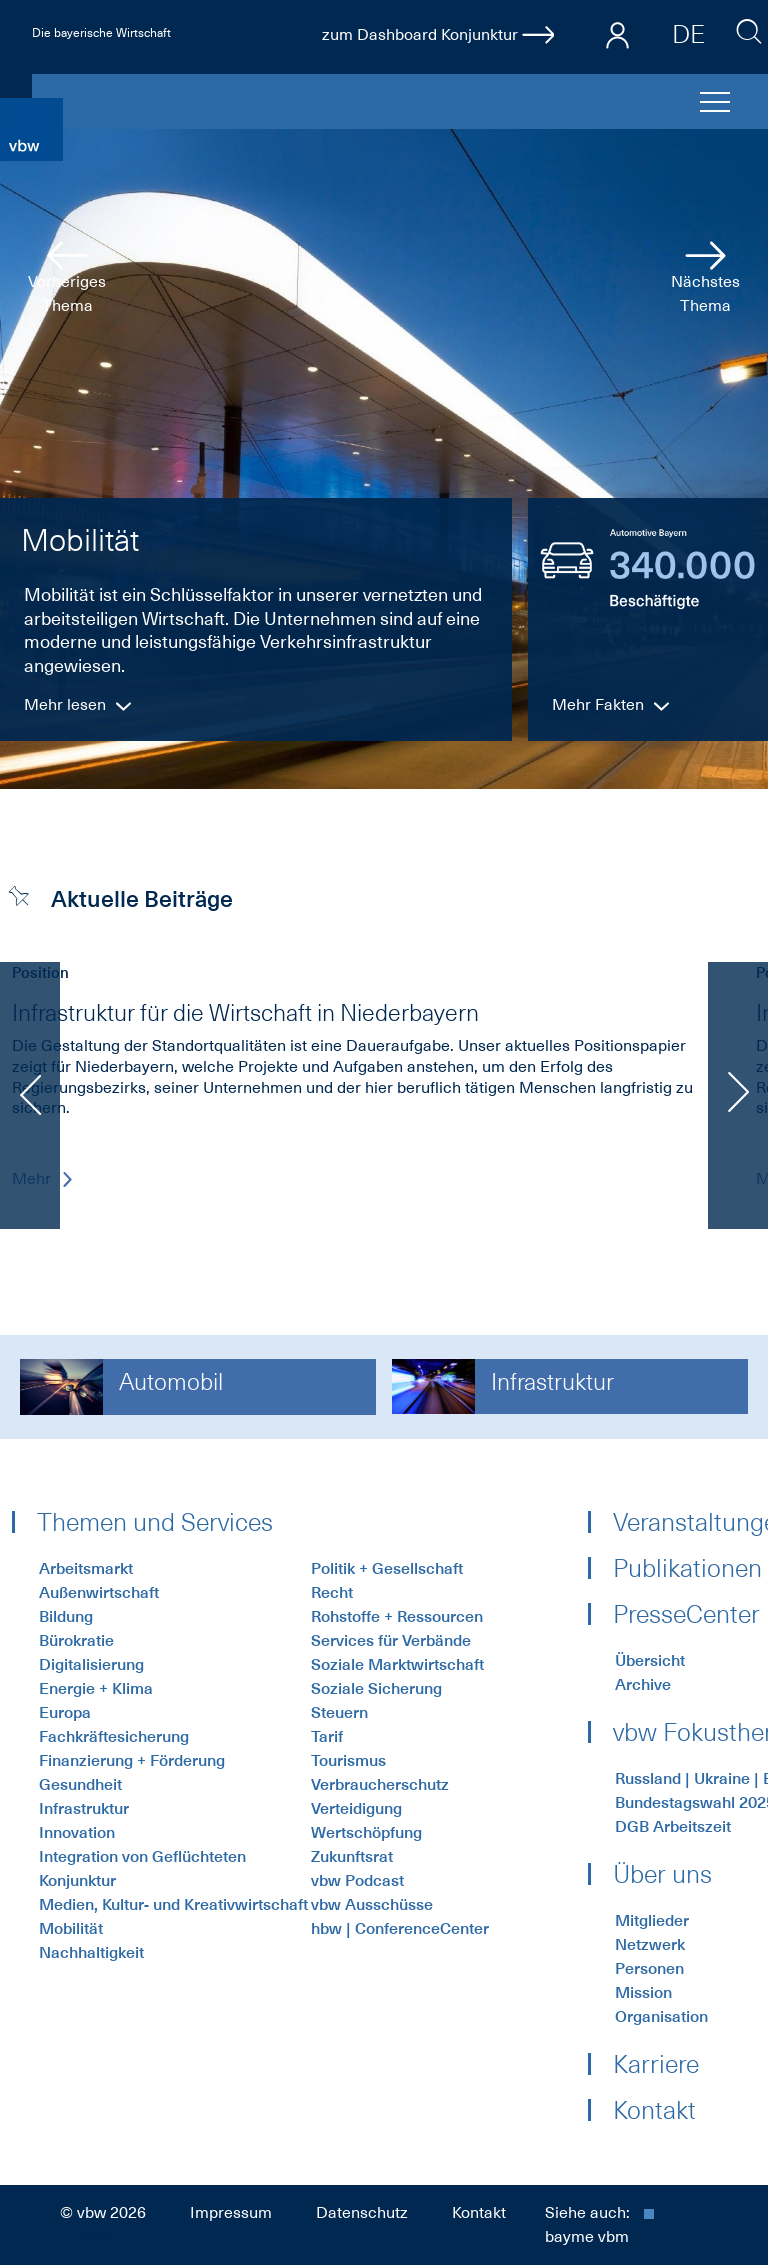 The image size is (768, 2265). Describe the element at coordinates (132, 1760) in the screenshot. I see `Finanzierung + Förderung` at that location.